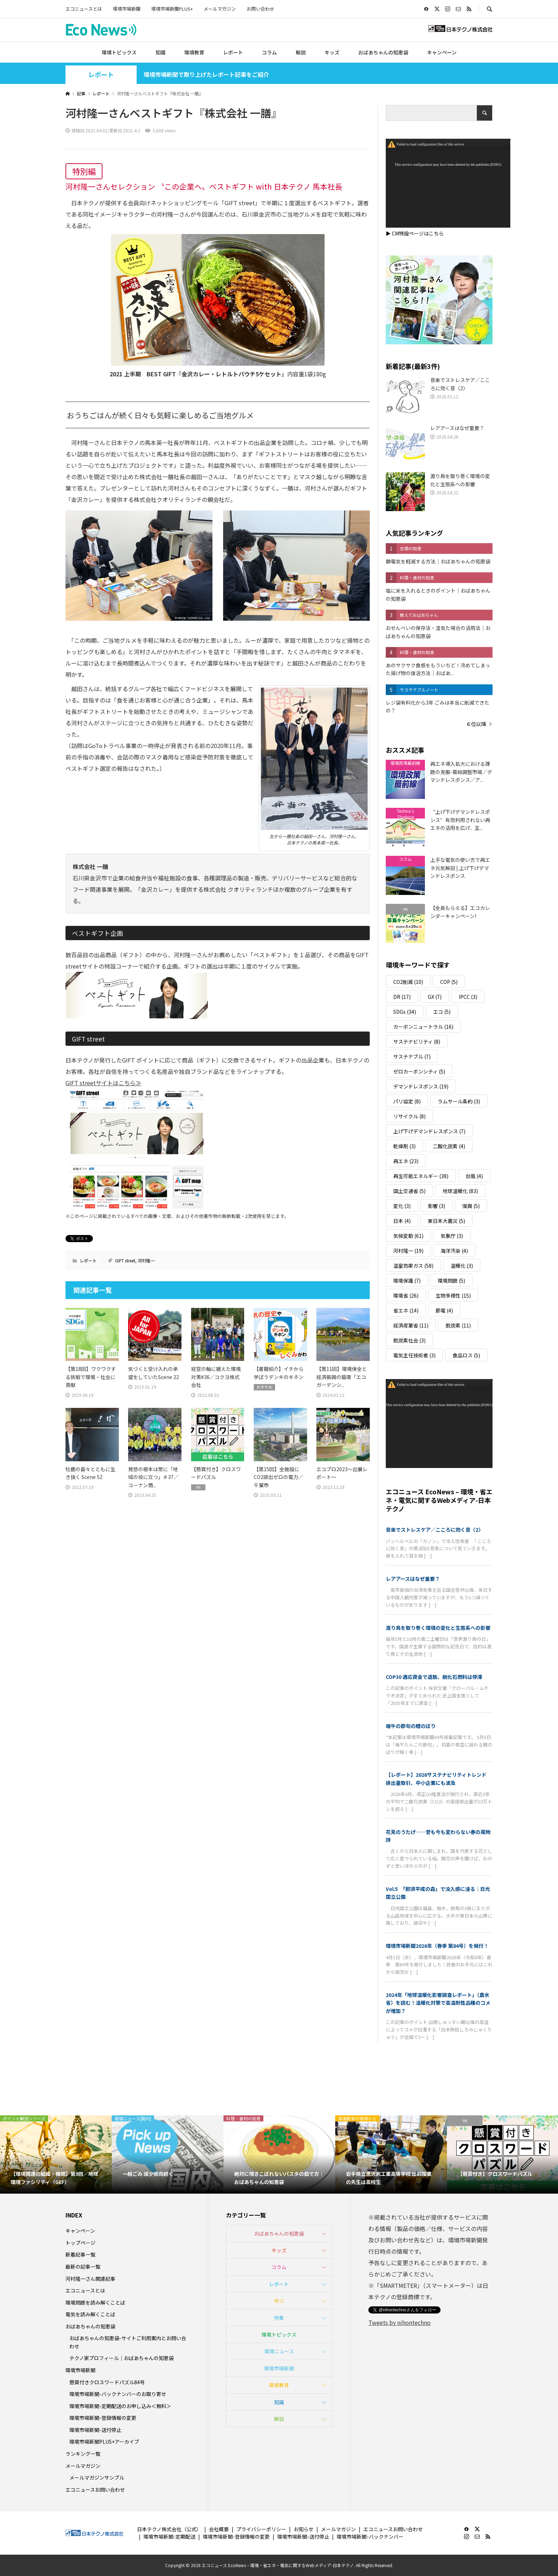  Describe the element at coordinates (160, 52) in the screenshot. I see `知識` at that location.